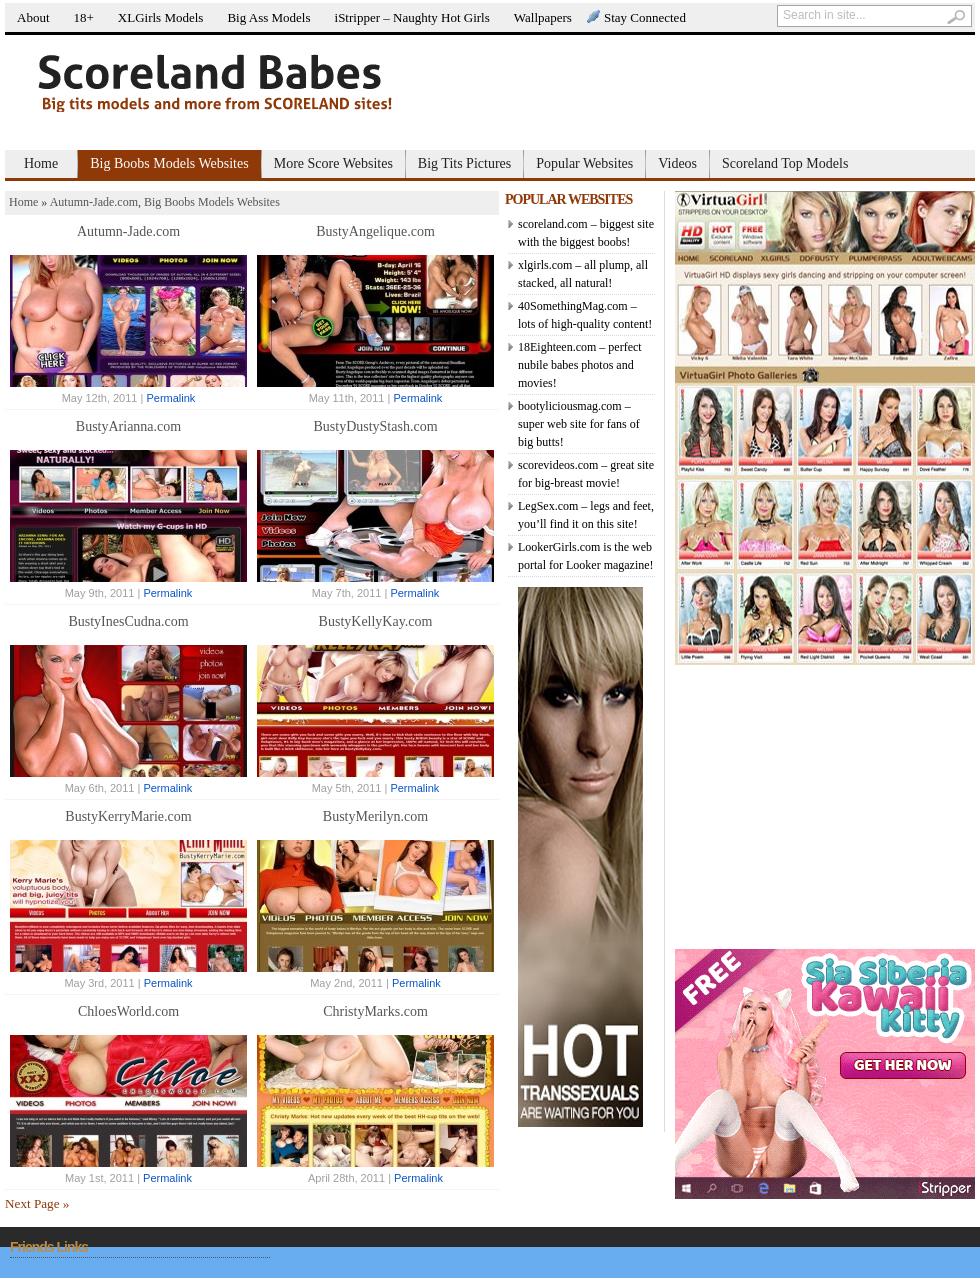 Image resolution: width=980 pixels, height=1278 pixels. I want to click on ChristyMarks.com, so click(375, 1011).